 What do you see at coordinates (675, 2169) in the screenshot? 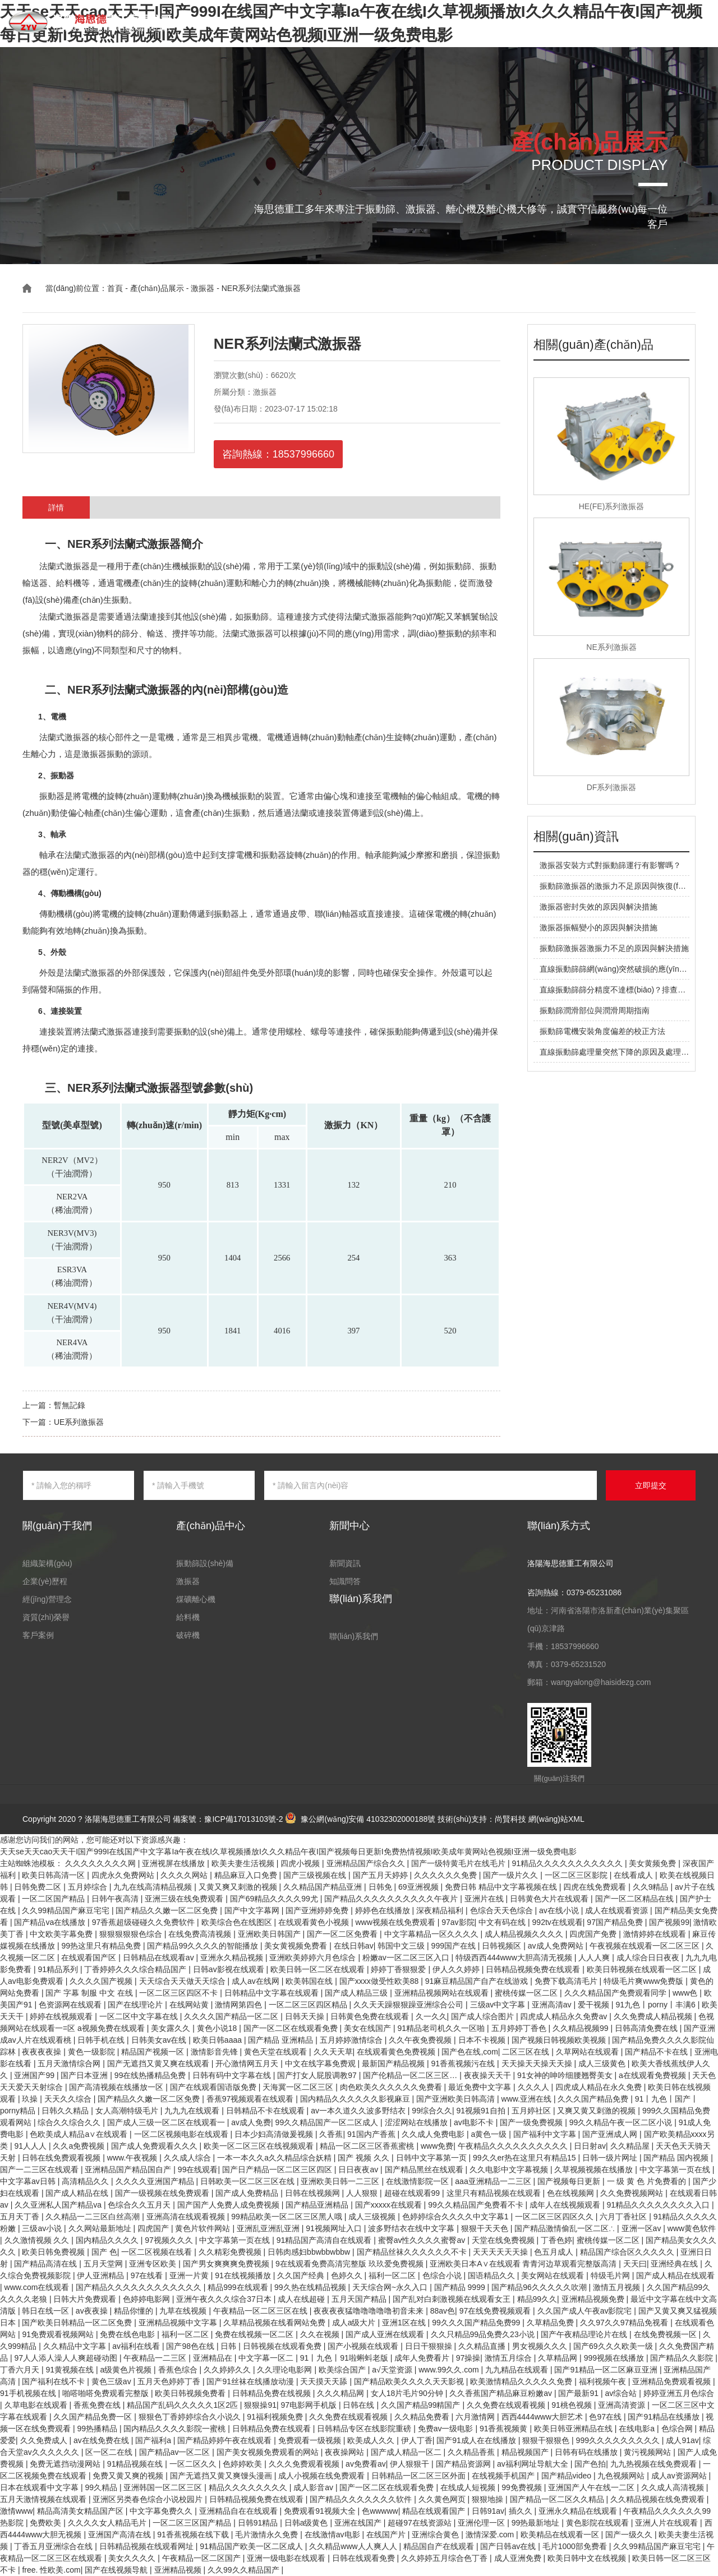
I see `中文字幕第一页在线` at bounding box center [675, 2169].